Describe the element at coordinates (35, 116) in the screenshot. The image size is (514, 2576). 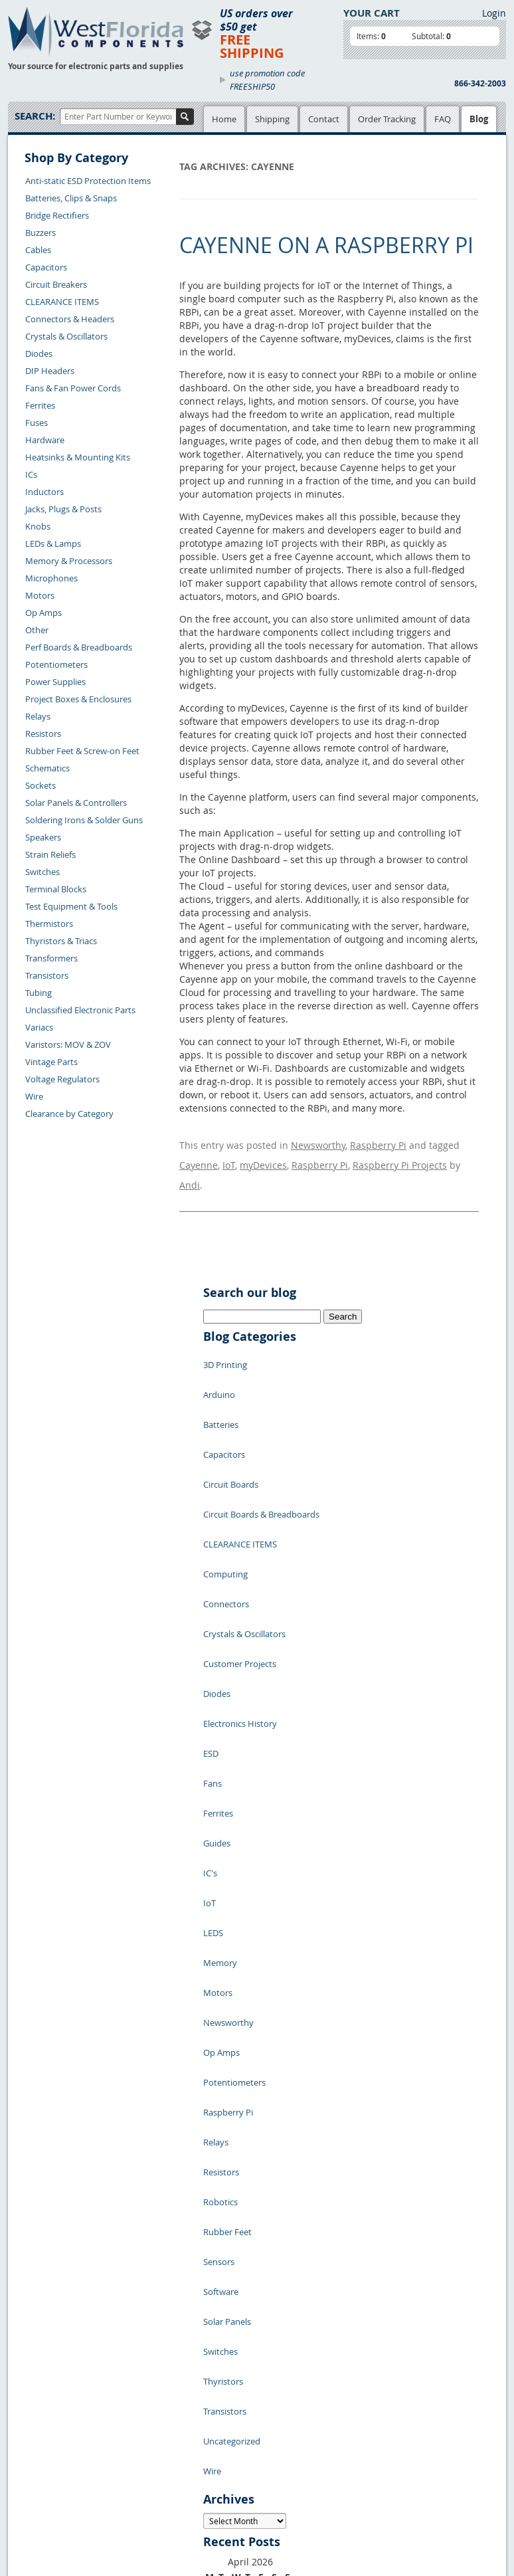
I see `Search:` at that location.